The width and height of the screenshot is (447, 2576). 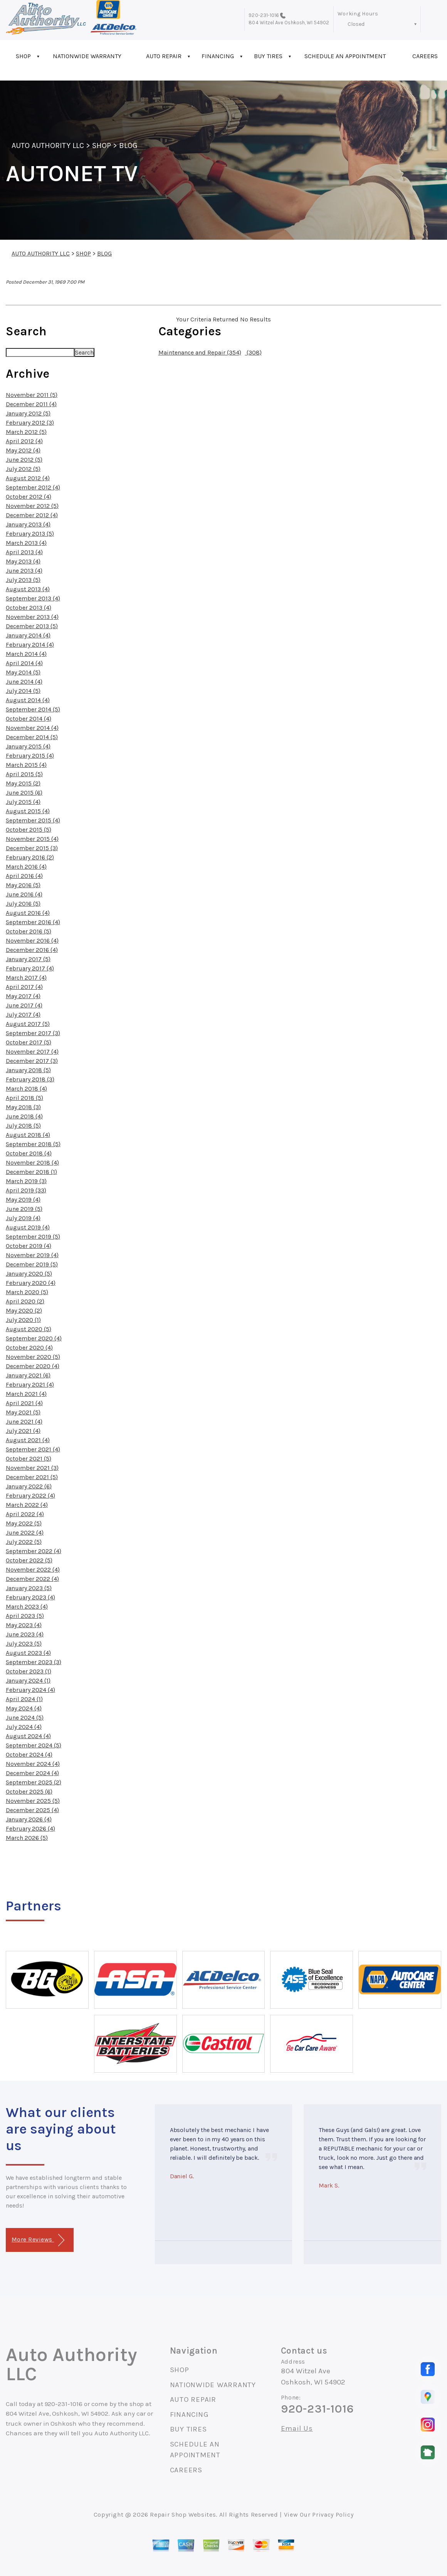 What do you see at coordinates (24, 1541) in the screenshot?
I see `July 2022 (5)` at bounding box center [24, 1541].